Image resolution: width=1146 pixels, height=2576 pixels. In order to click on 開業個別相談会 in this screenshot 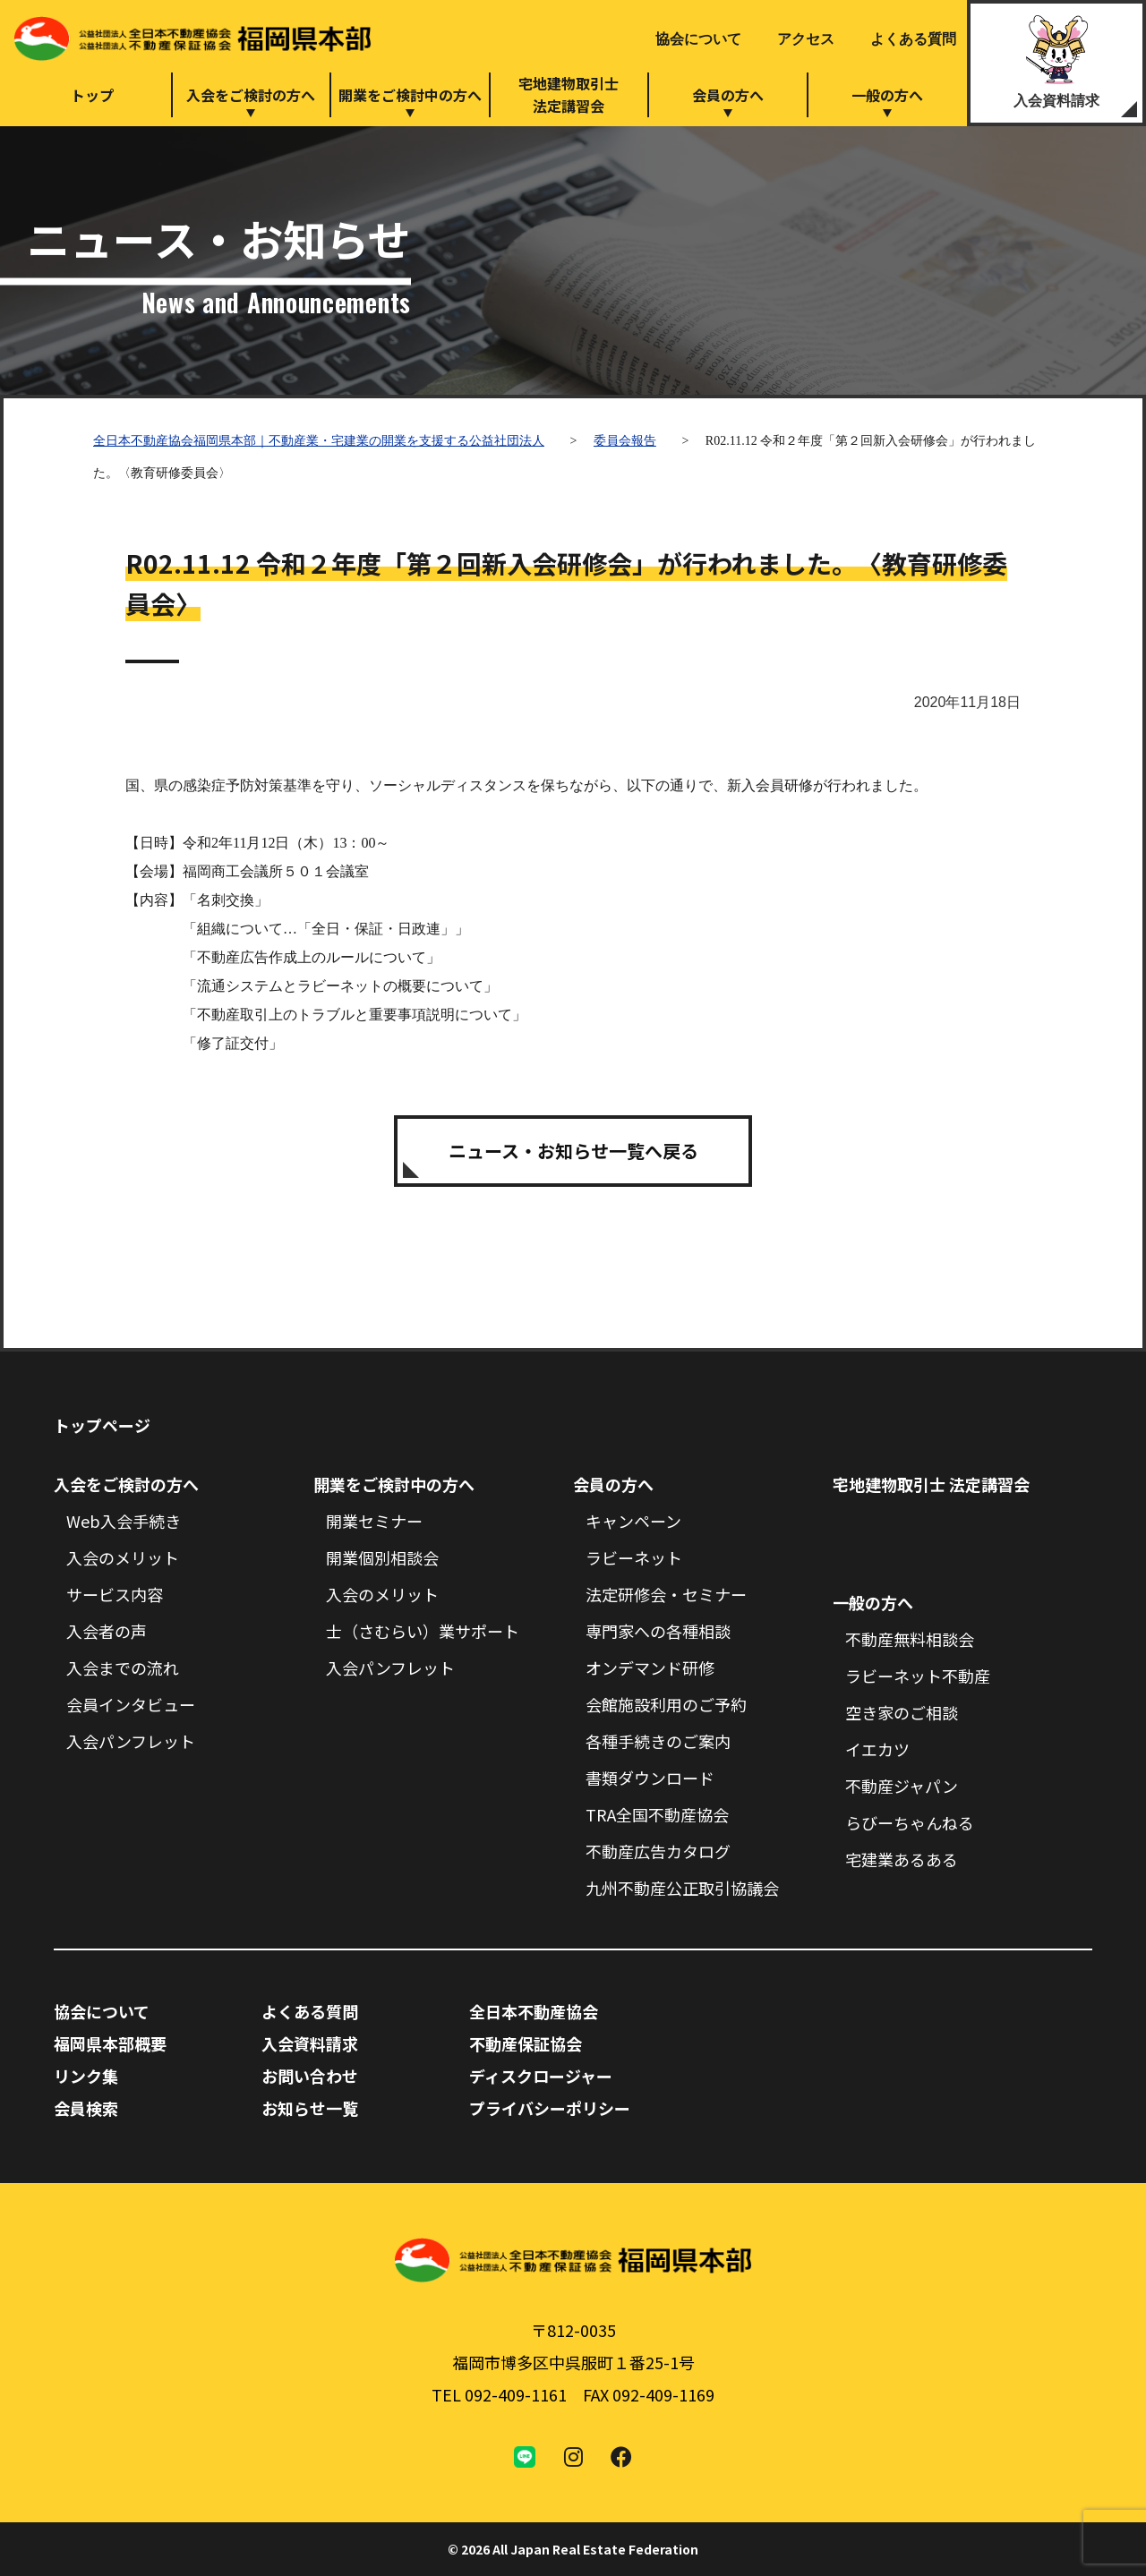, I will do `click(382, 1557)`.